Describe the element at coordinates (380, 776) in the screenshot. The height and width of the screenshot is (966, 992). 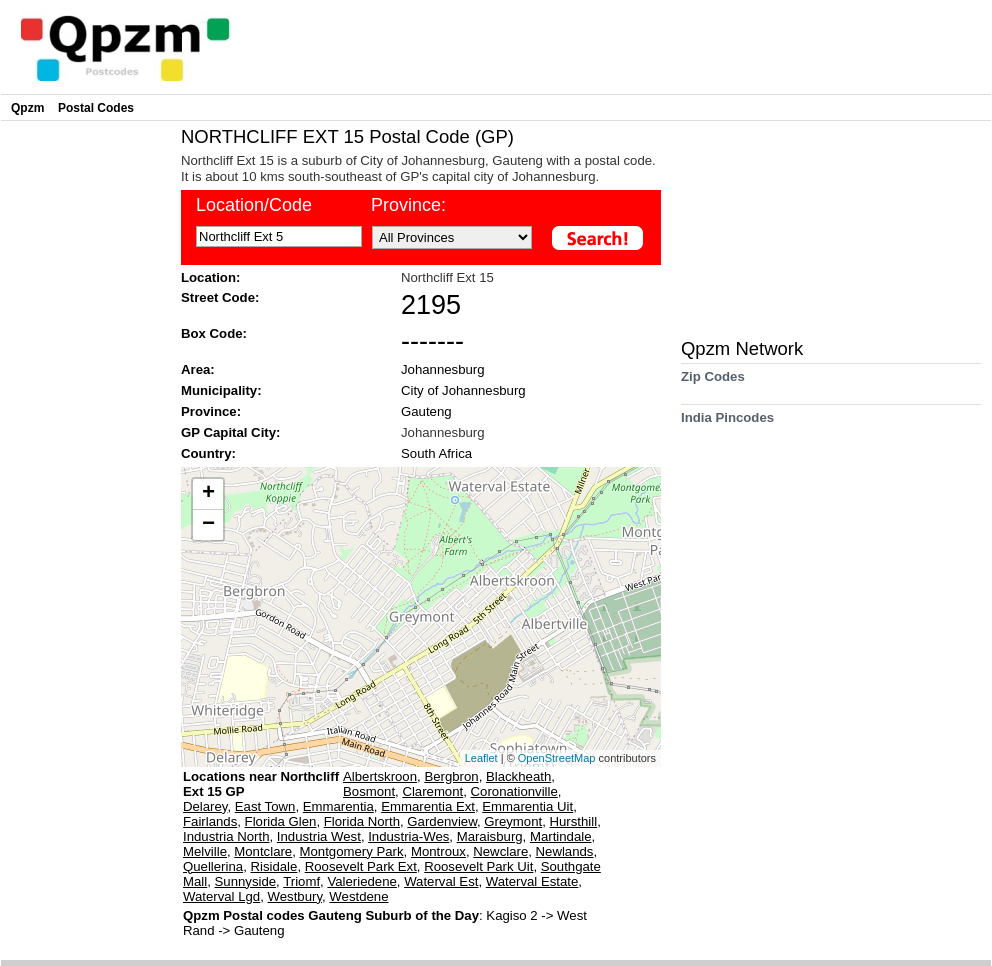
I see `Albertskroon` at that location.